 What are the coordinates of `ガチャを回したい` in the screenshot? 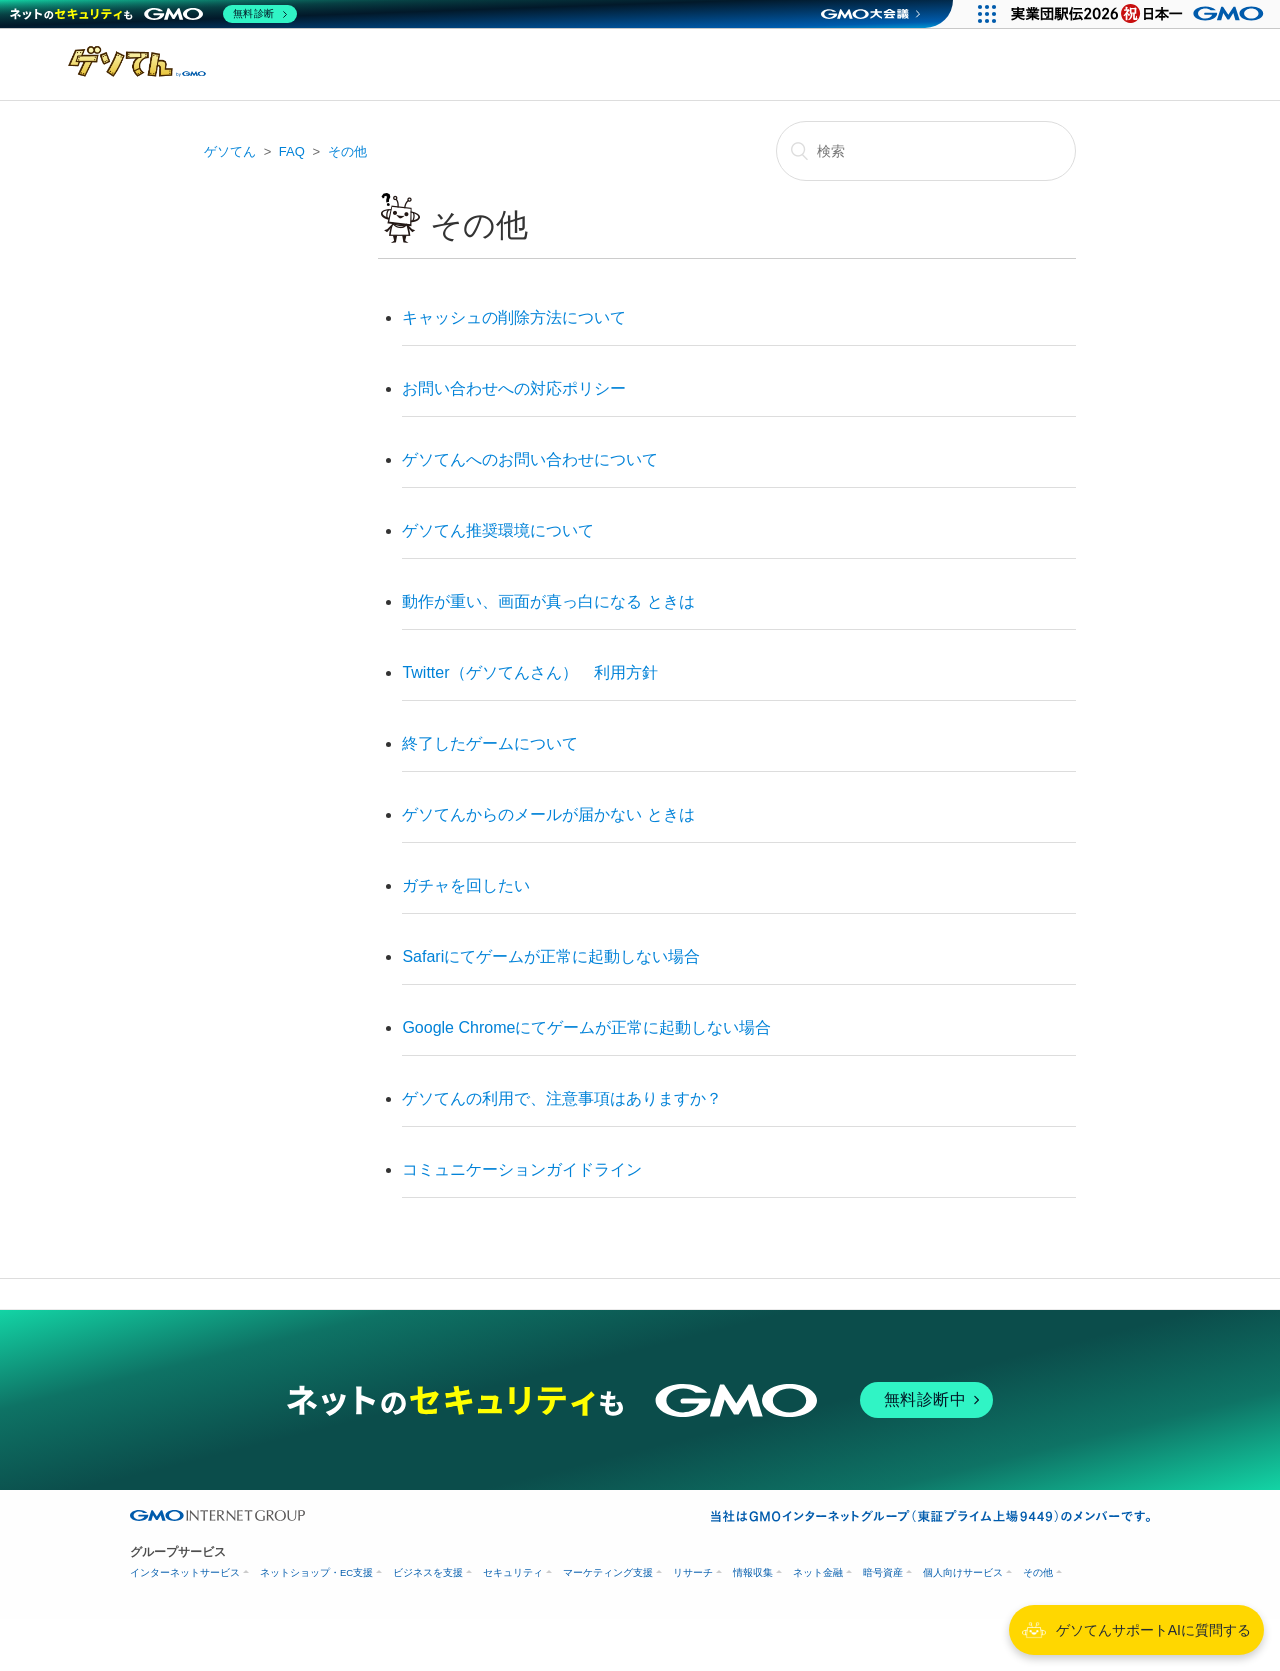 It's located at (466, 885).